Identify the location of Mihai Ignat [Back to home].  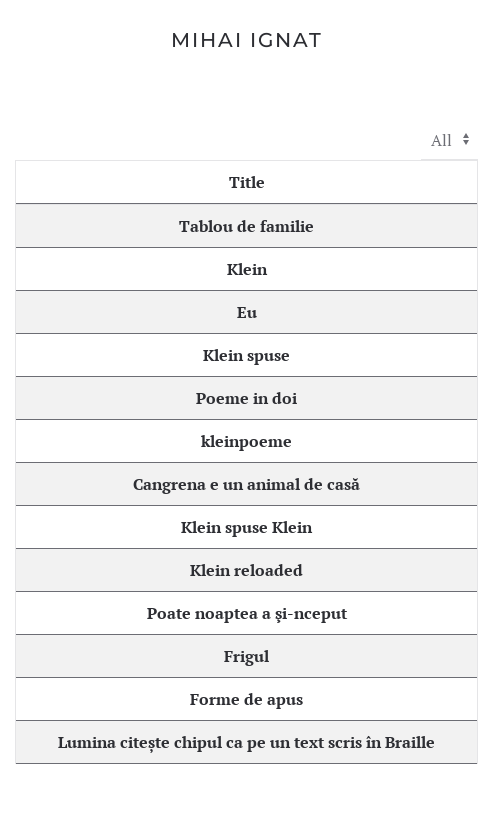
(247, 40).